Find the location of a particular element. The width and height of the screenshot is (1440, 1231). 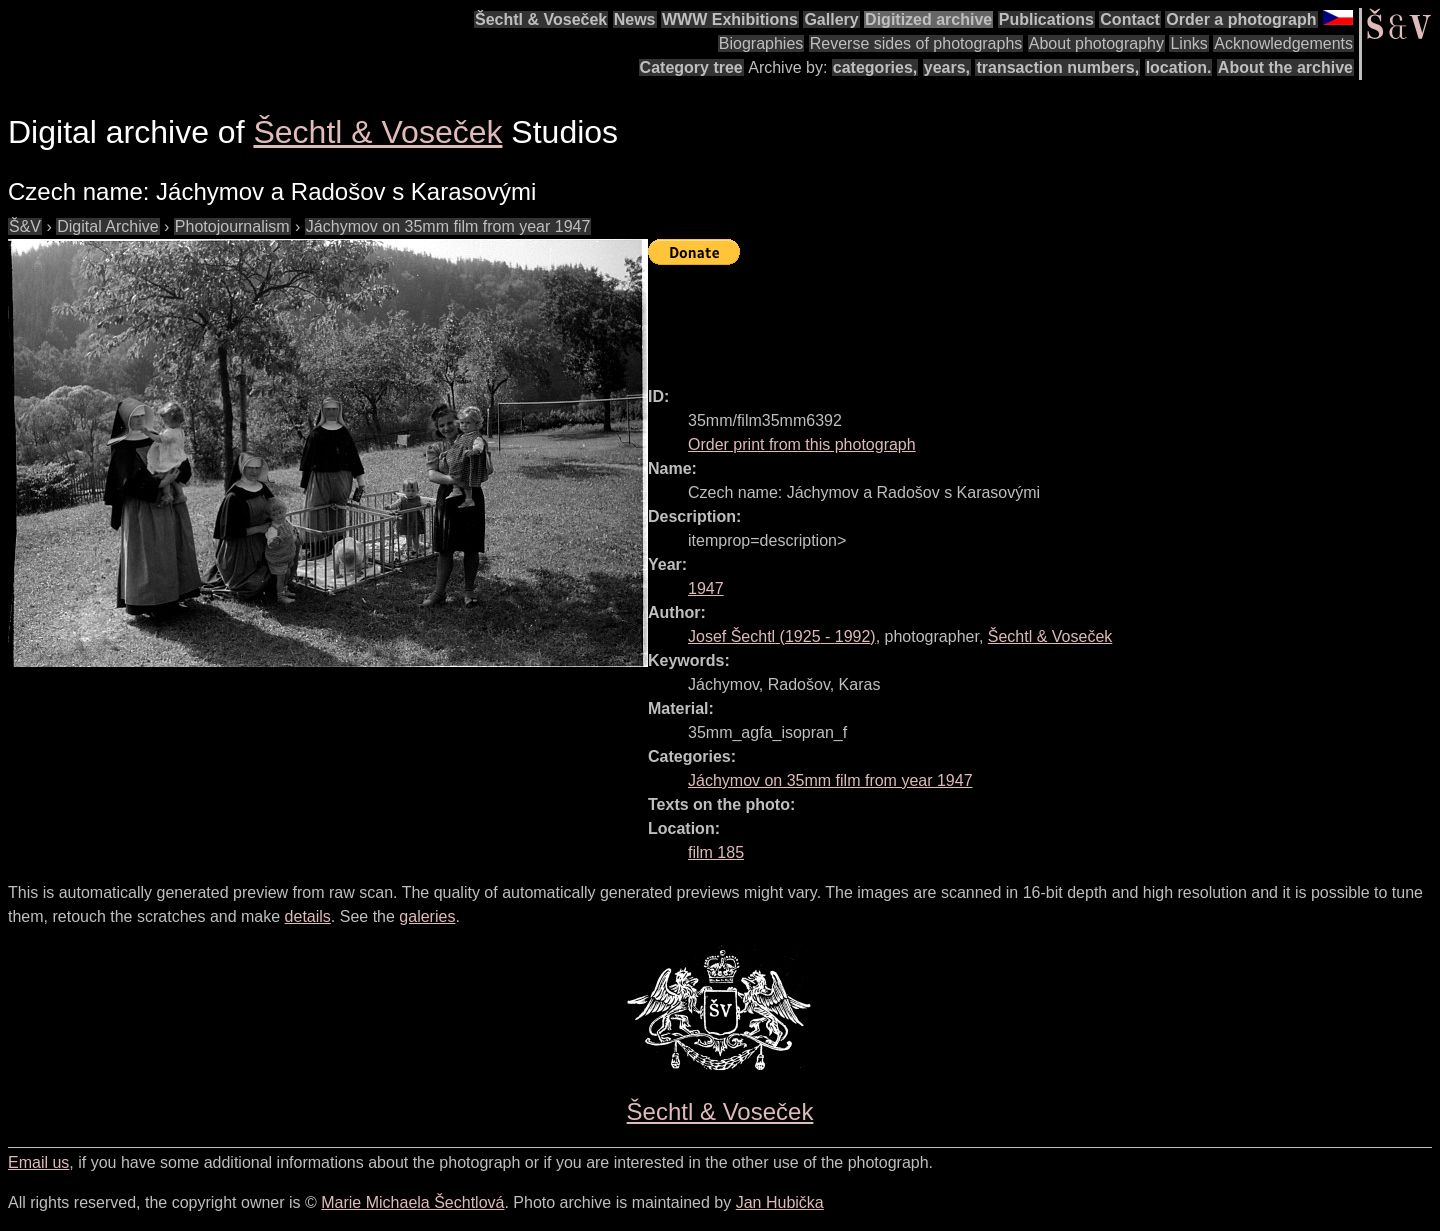

[Advertisement] is located at coordinates (1012, 317).